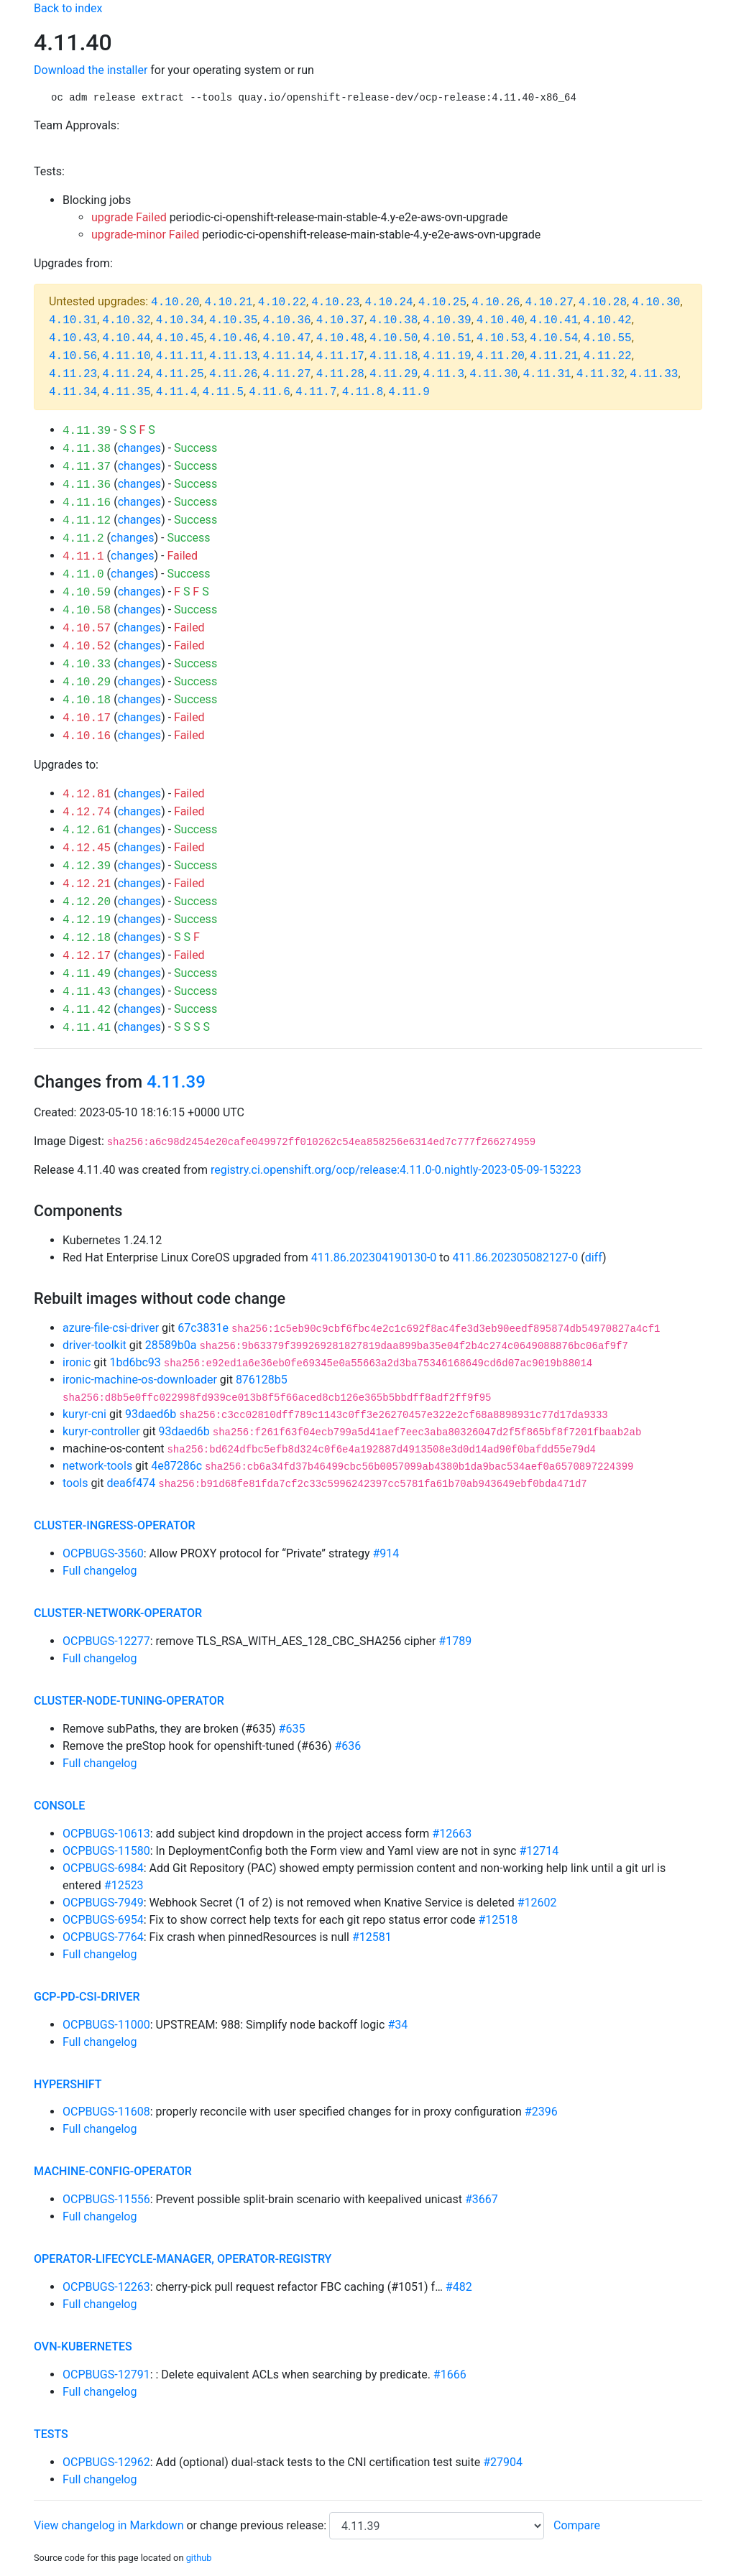 Image resolution: width=736 pixels, height=2576 pixels. I want to click on 4.11.33, so click(654, 374).